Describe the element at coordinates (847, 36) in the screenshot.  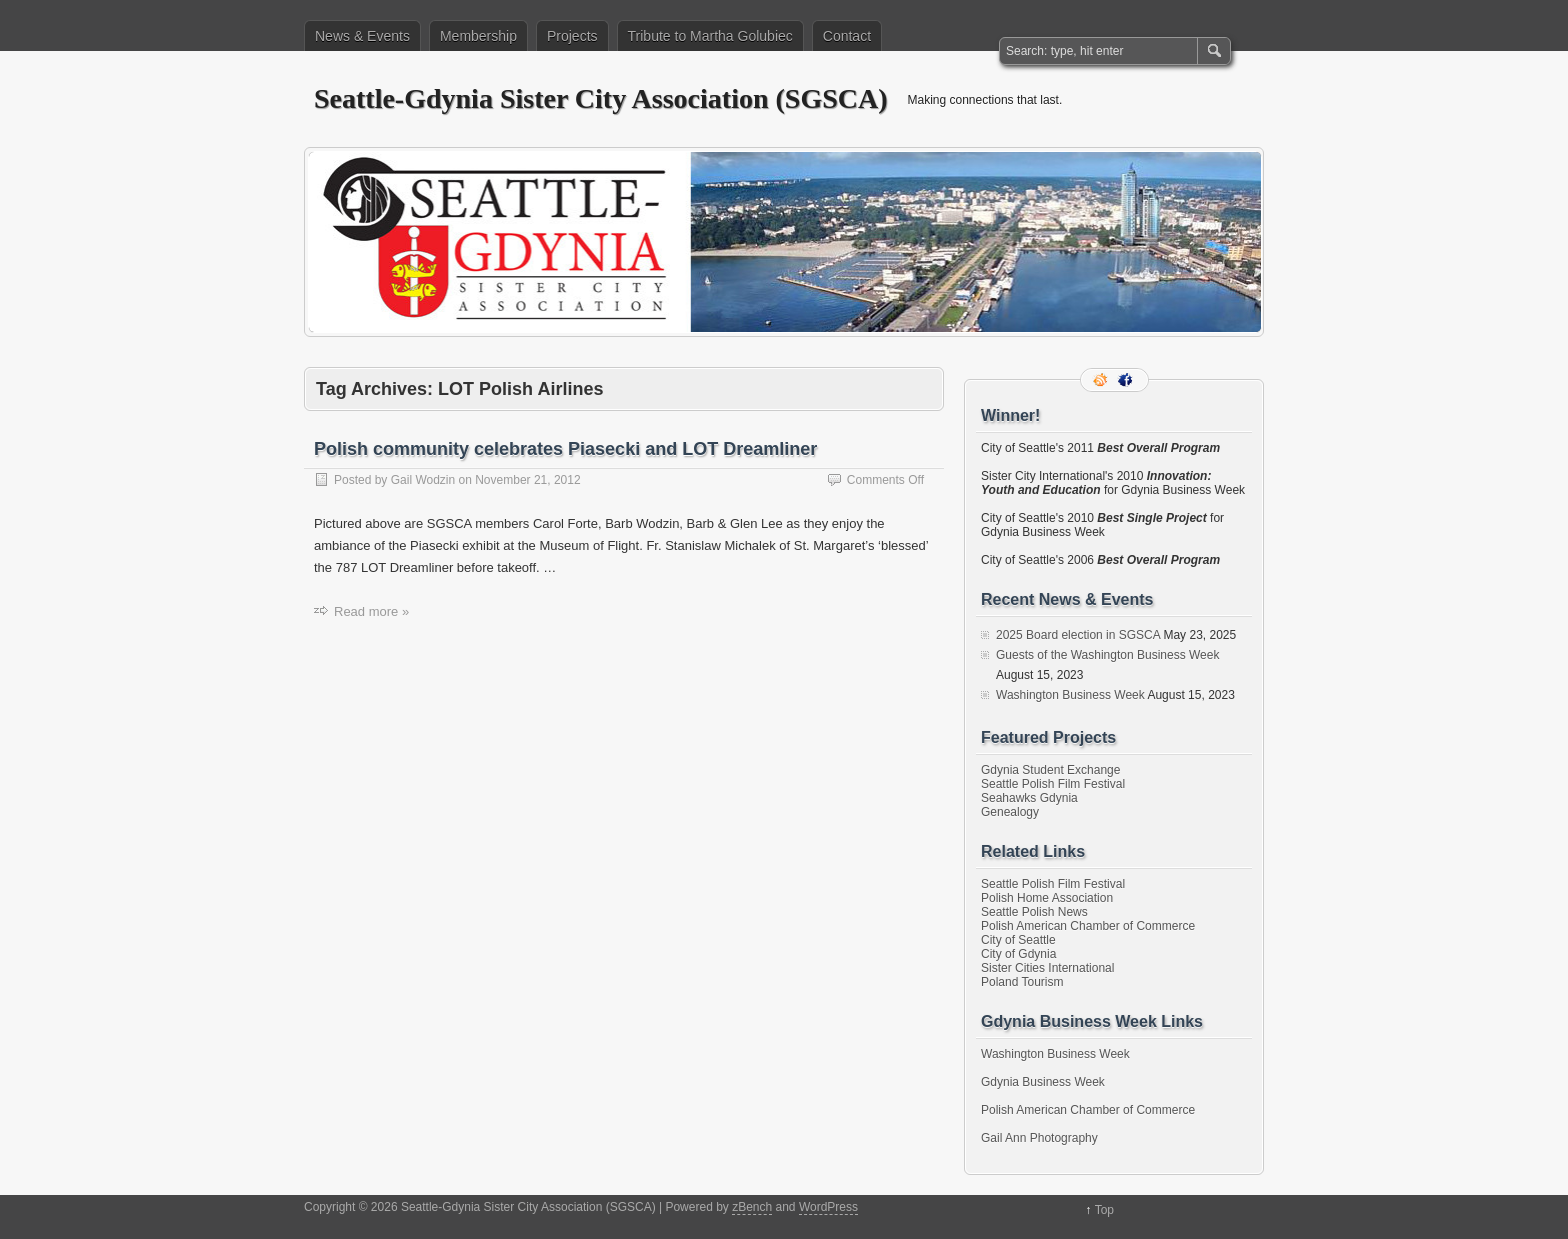
I see `Contact` at that location.